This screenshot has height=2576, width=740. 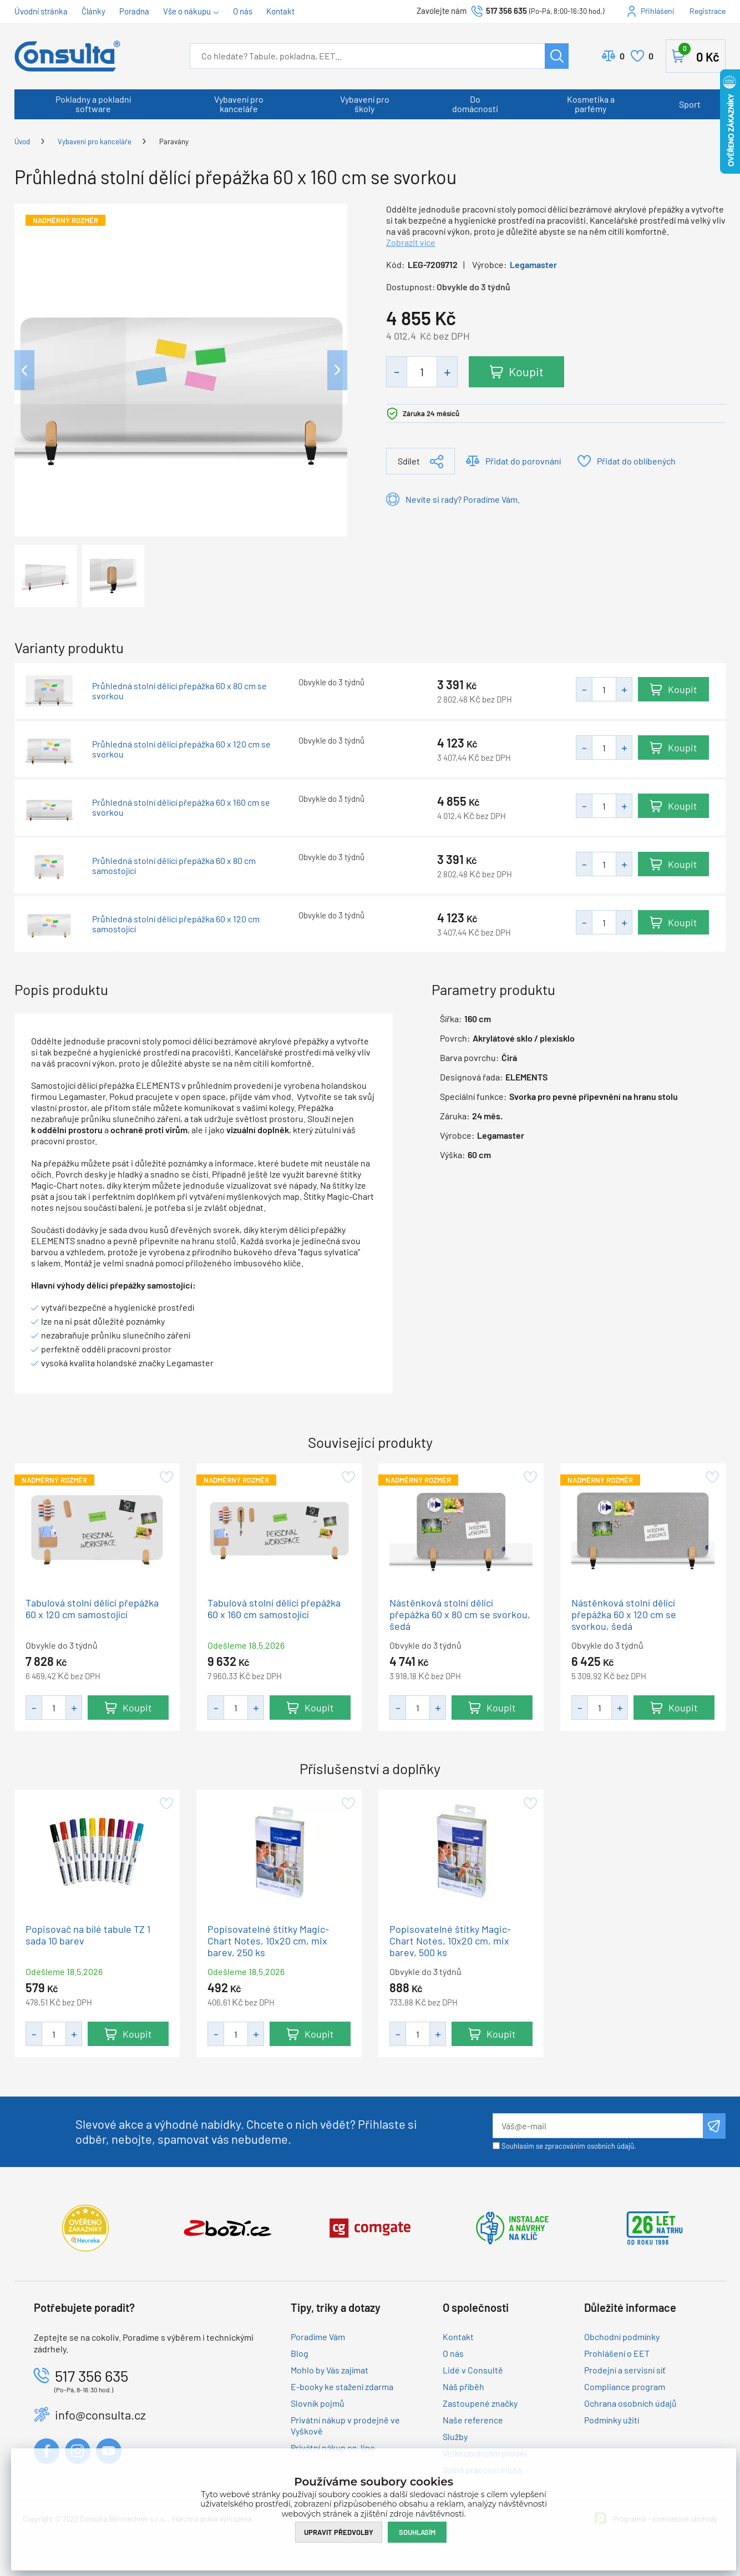 I want to click on Přihlášení, so click(x=657, y=11).